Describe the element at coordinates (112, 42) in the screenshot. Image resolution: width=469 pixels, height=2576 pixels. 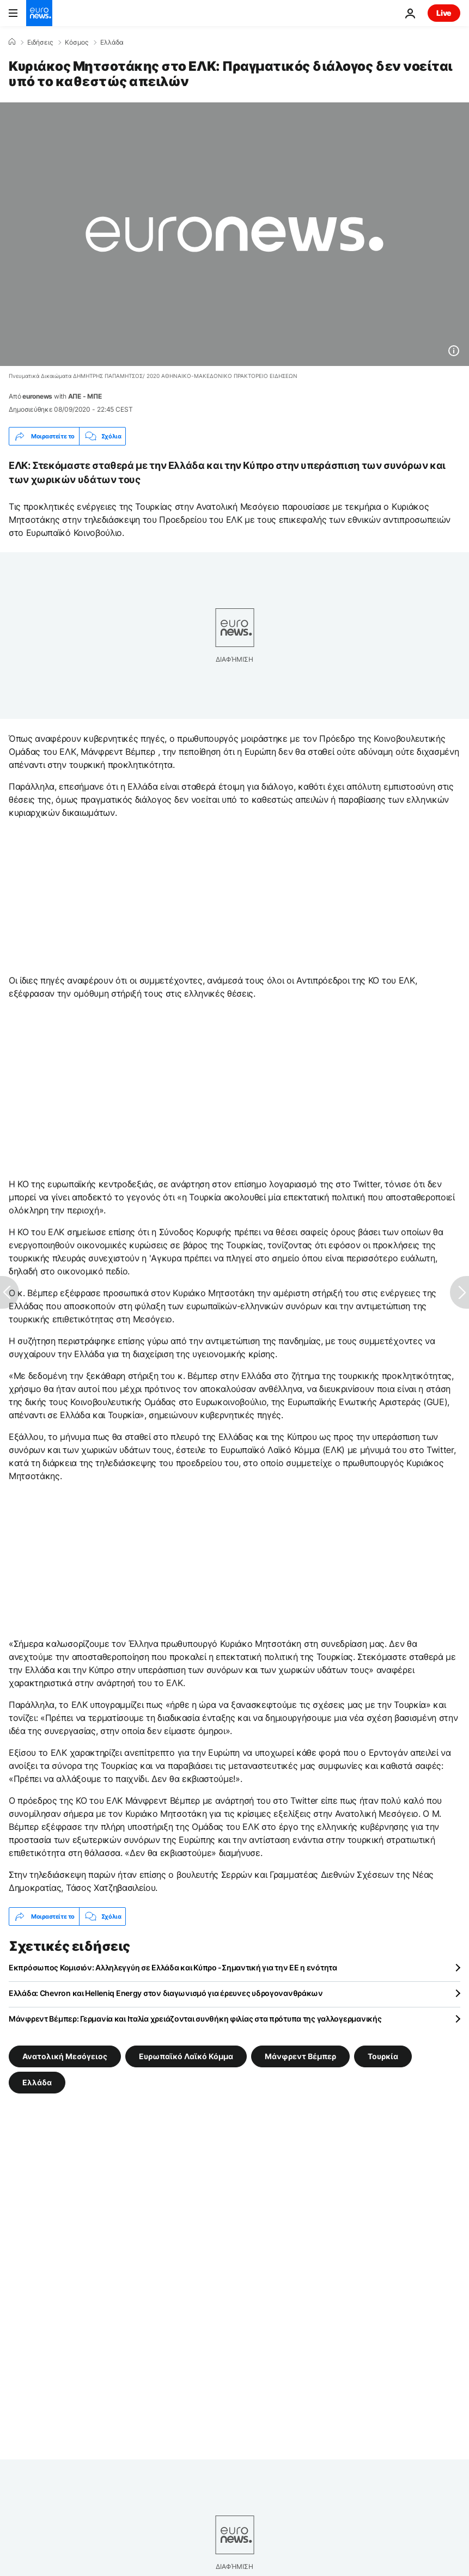
I see `Ελλάδα` at that location.